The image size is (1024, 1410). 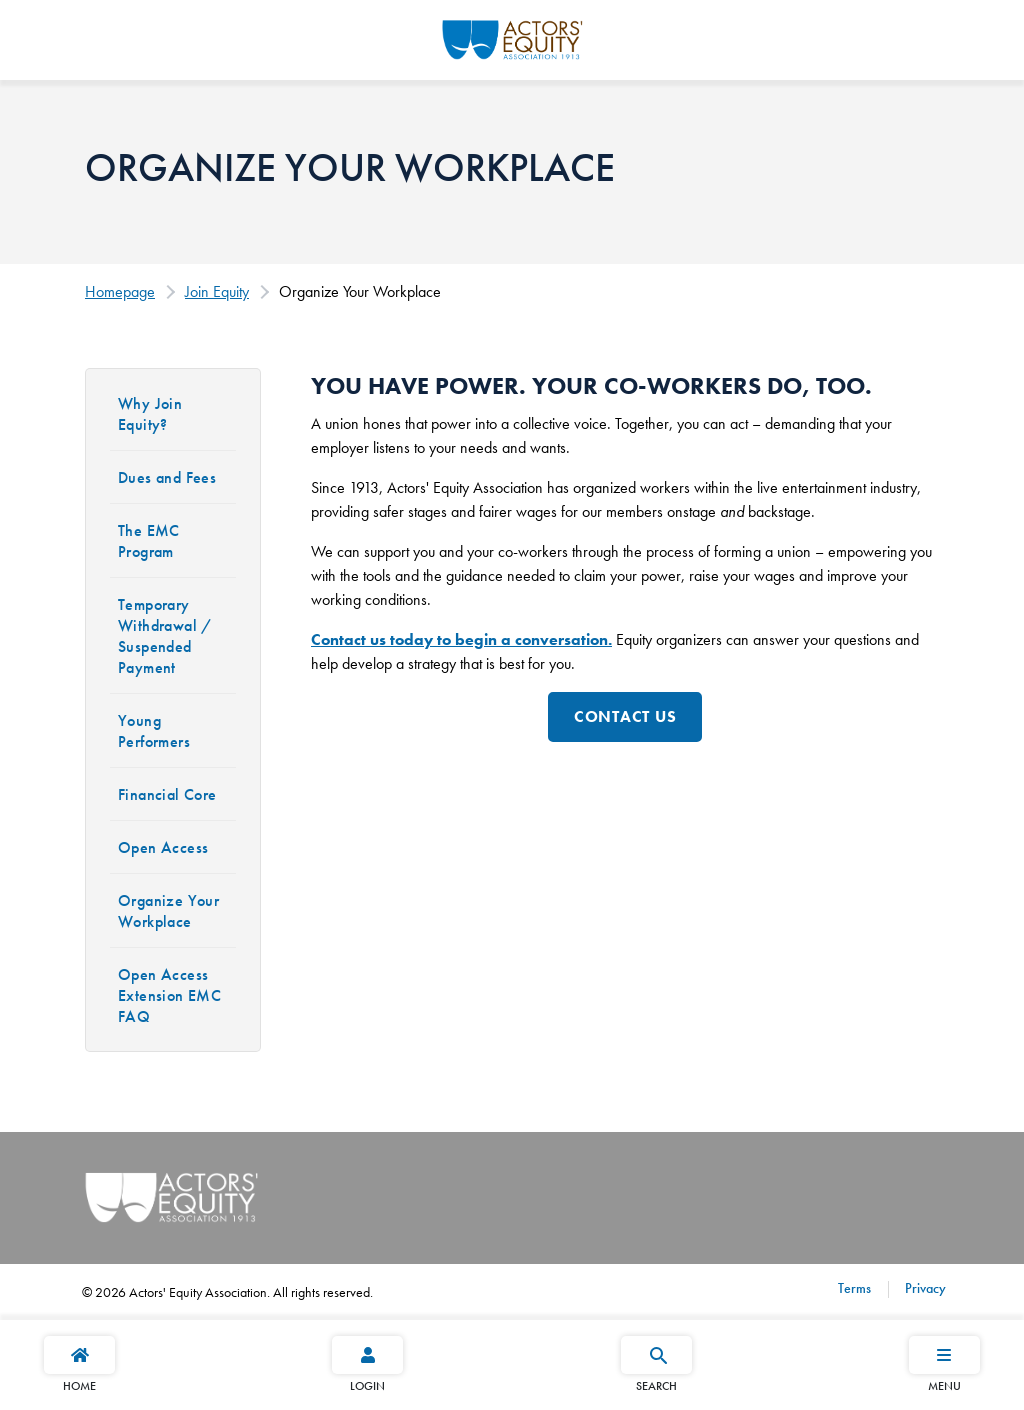 What do you see at coordinates (167, 794) in the screenshot?
I see `Financial Core` at bounding box center [167, 794].